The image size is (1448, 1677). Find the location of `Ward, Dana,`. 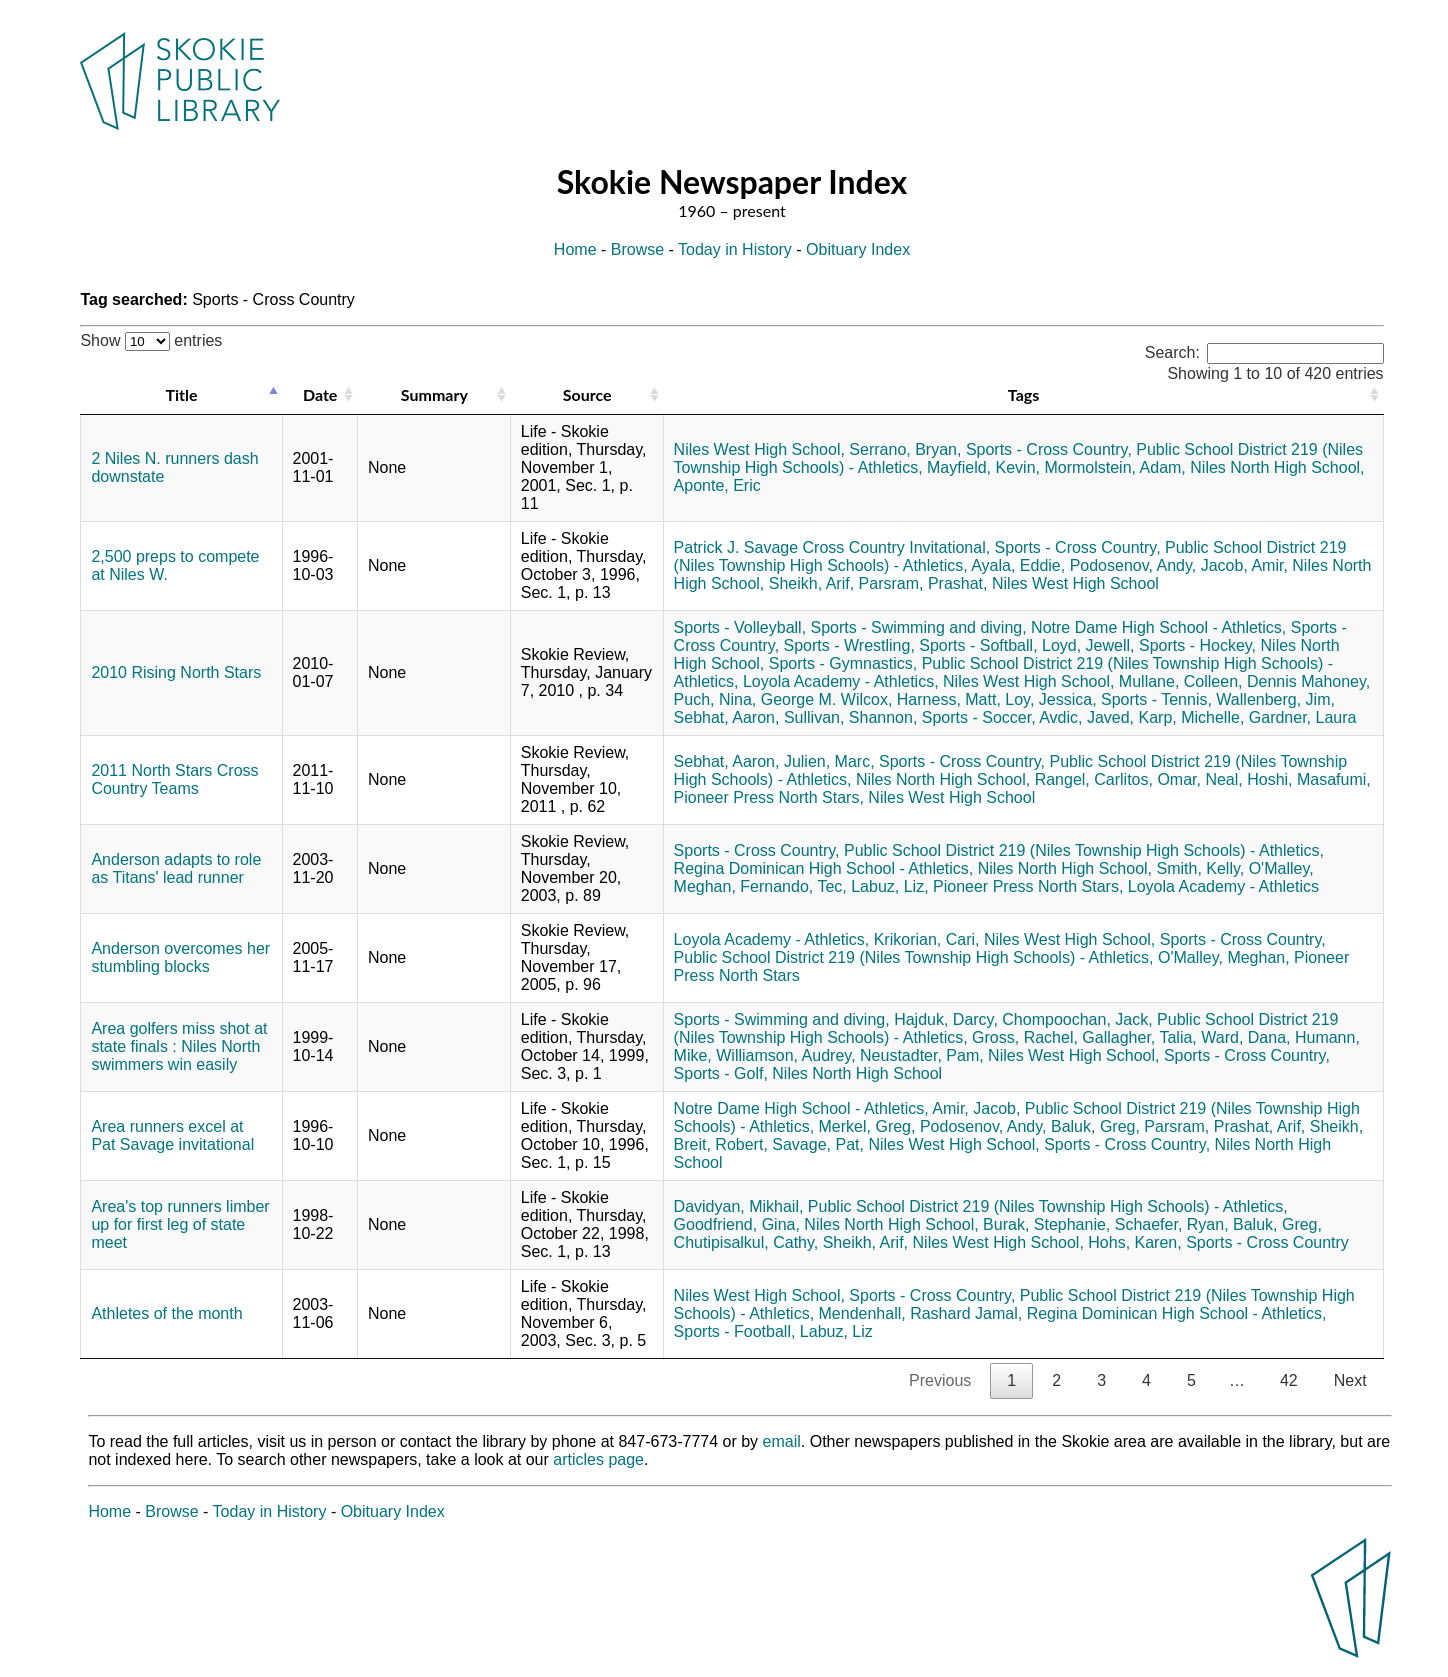

Ward, Dana, is located at coordinates (1245, 1037).